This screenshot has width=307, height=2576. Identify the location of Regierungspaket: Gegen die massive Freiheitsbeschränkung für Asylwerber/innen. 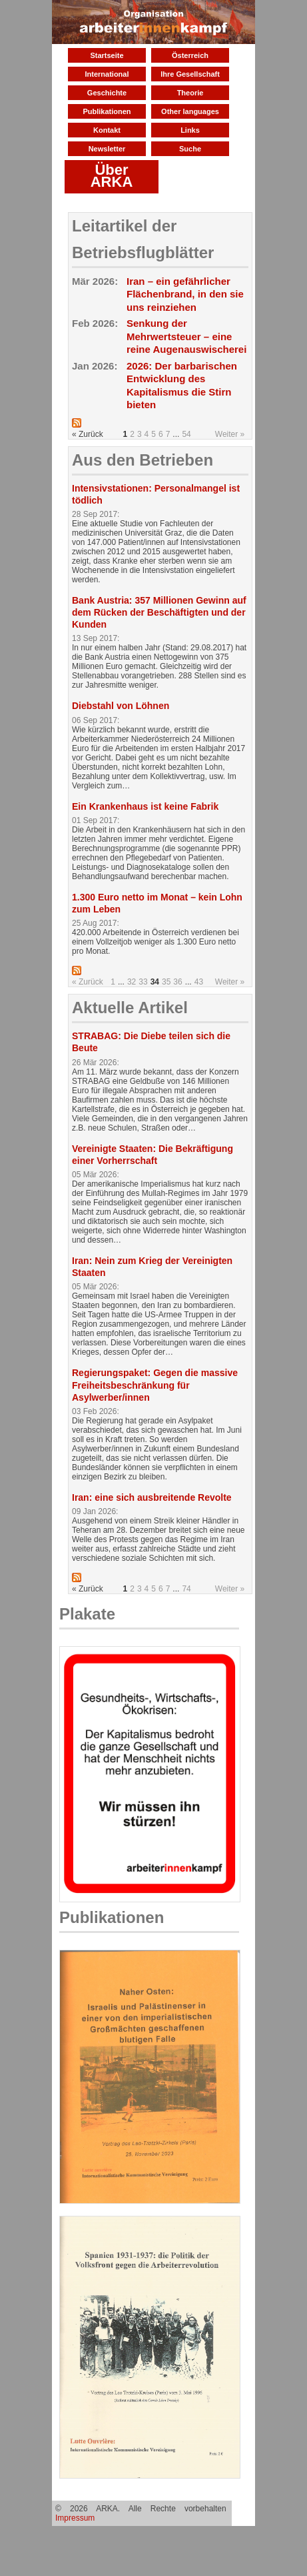
(155, 1384).